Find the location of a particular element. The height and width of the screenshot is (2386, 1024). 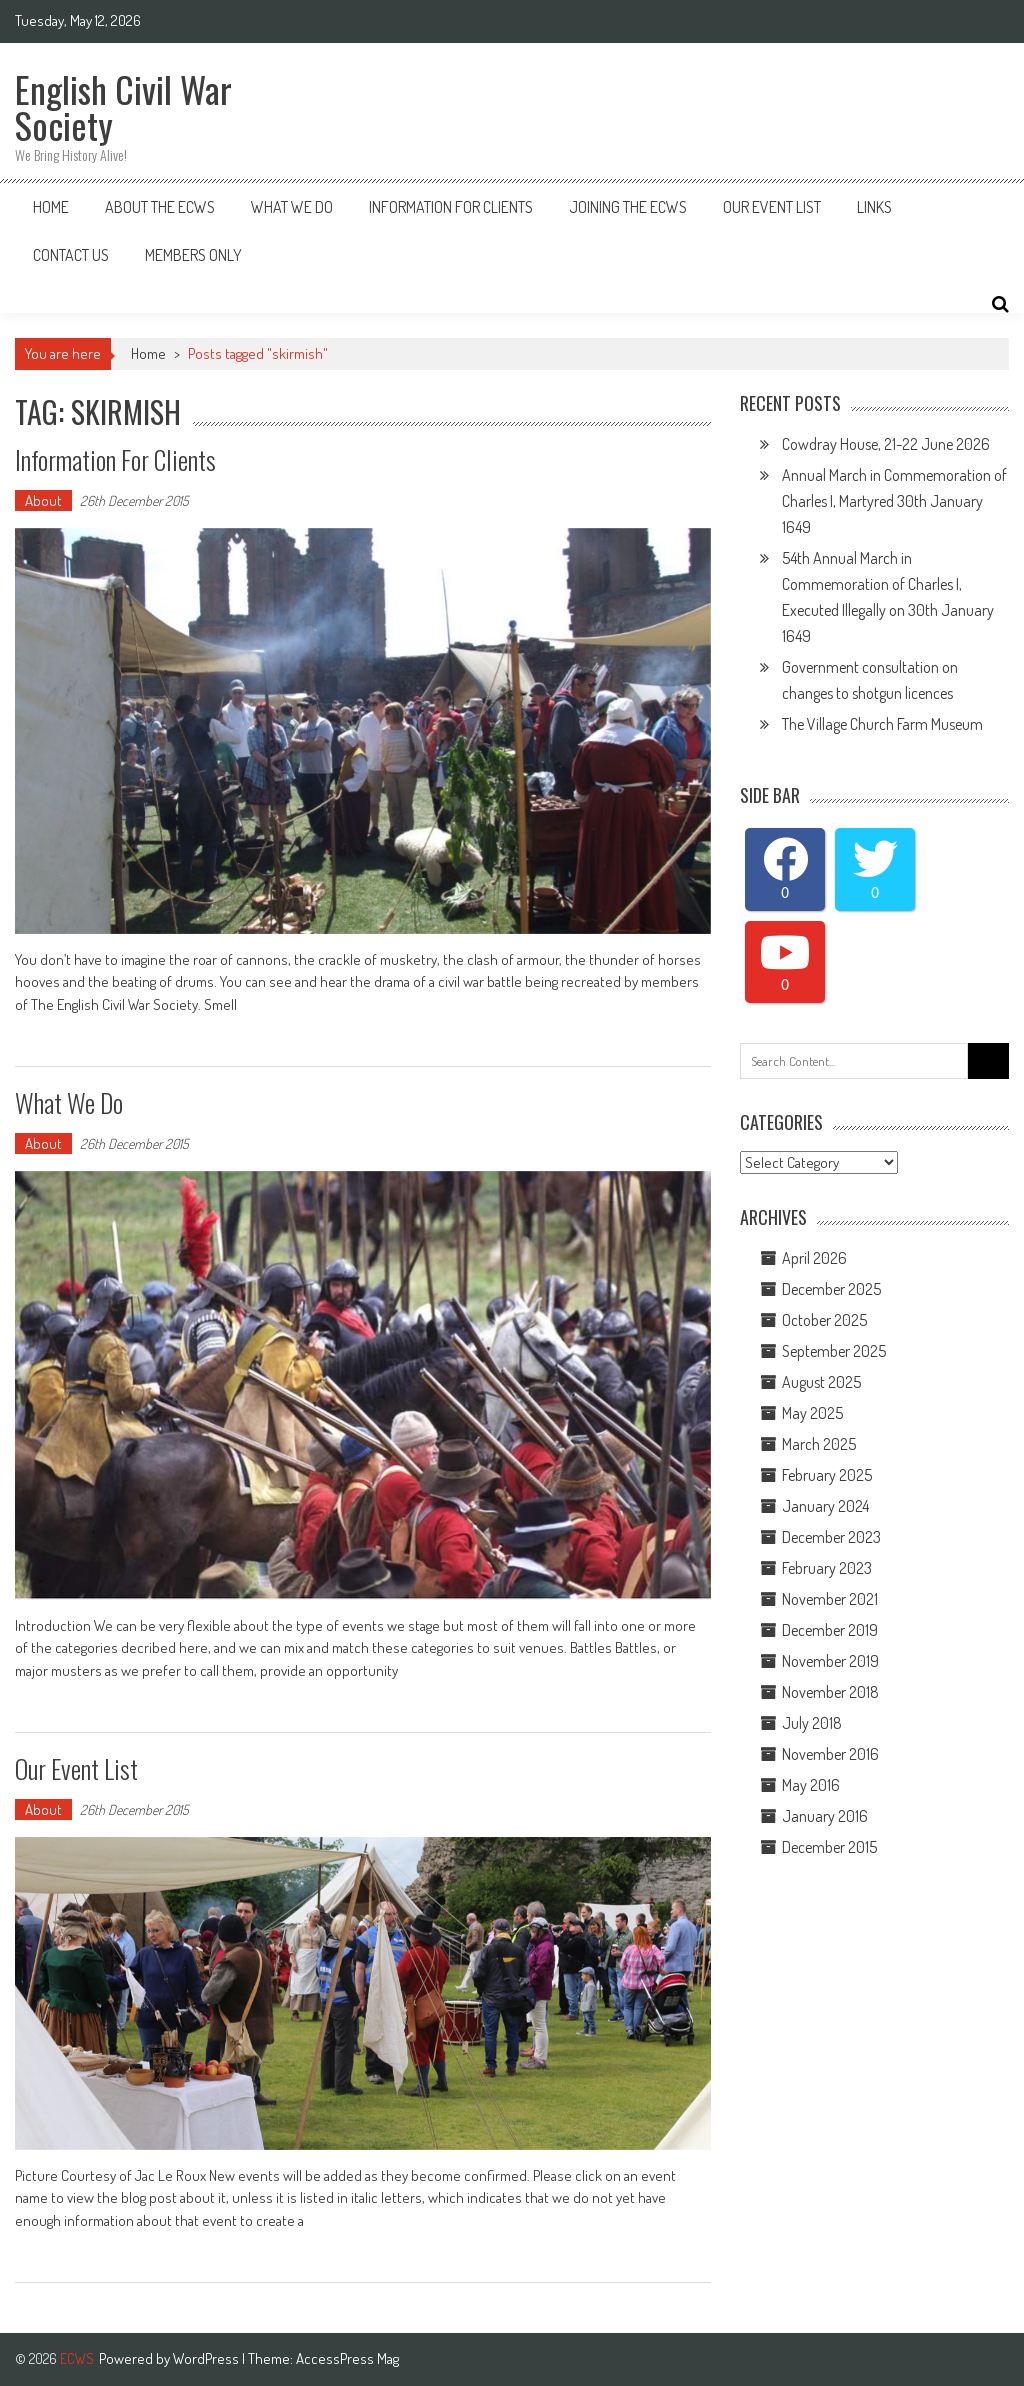

January 2024 is located at coordinates (825, 1506).